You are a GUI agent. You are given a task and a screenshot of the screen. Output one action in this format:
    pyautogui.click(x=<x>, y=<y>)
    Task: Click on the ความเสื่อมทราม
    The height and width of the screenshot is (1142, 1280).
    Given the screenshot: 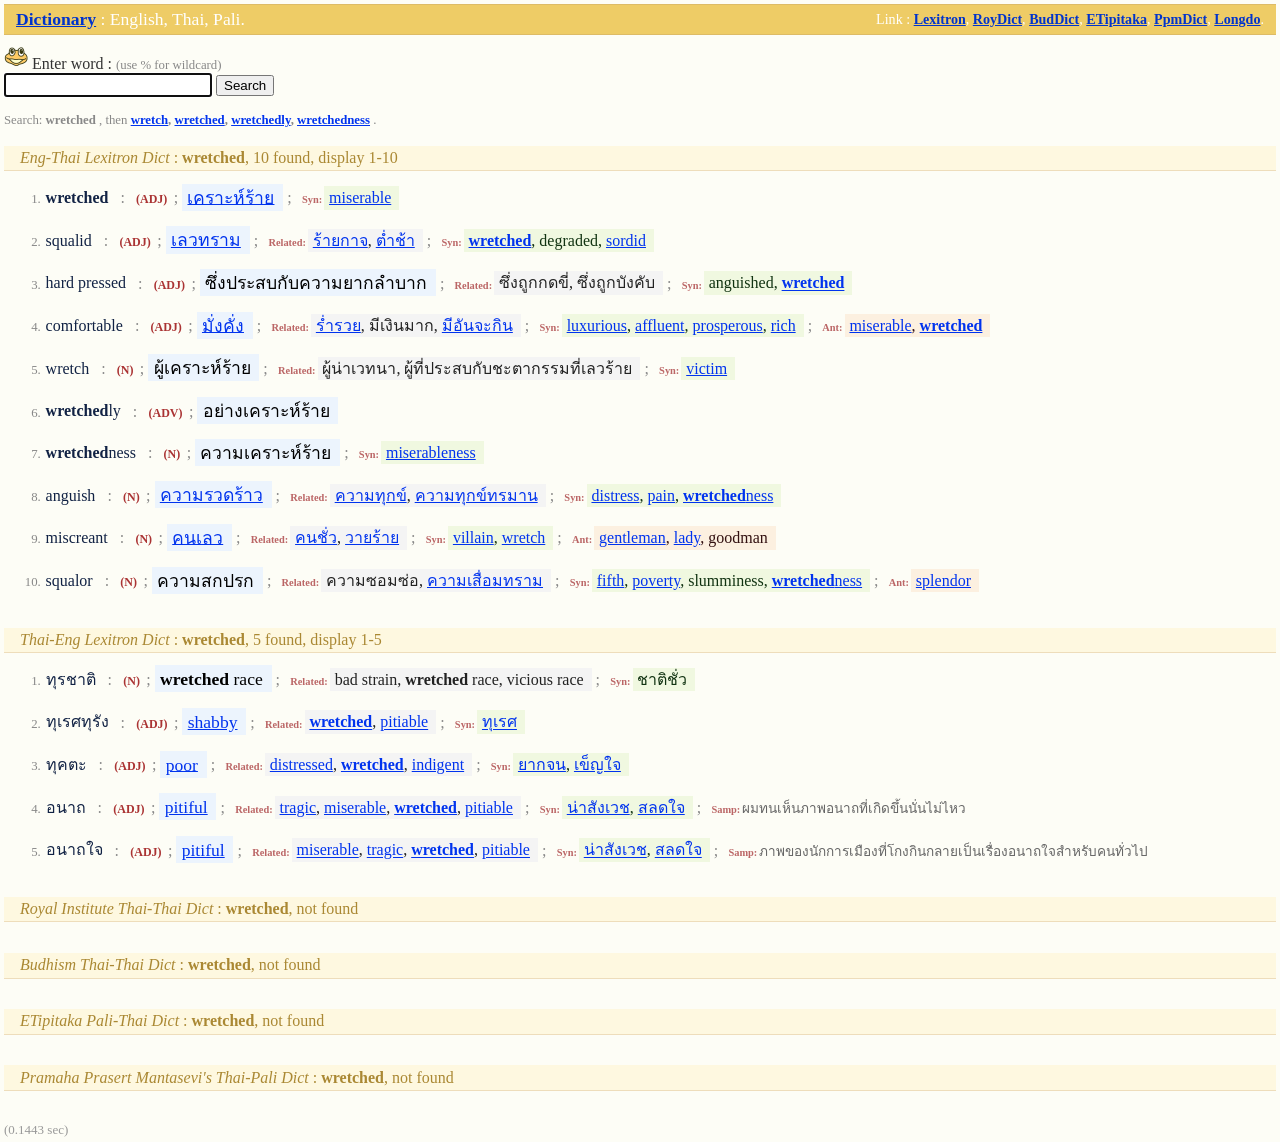 What is the action you would take?
    pyautogui.click(x=485, y=580)
    